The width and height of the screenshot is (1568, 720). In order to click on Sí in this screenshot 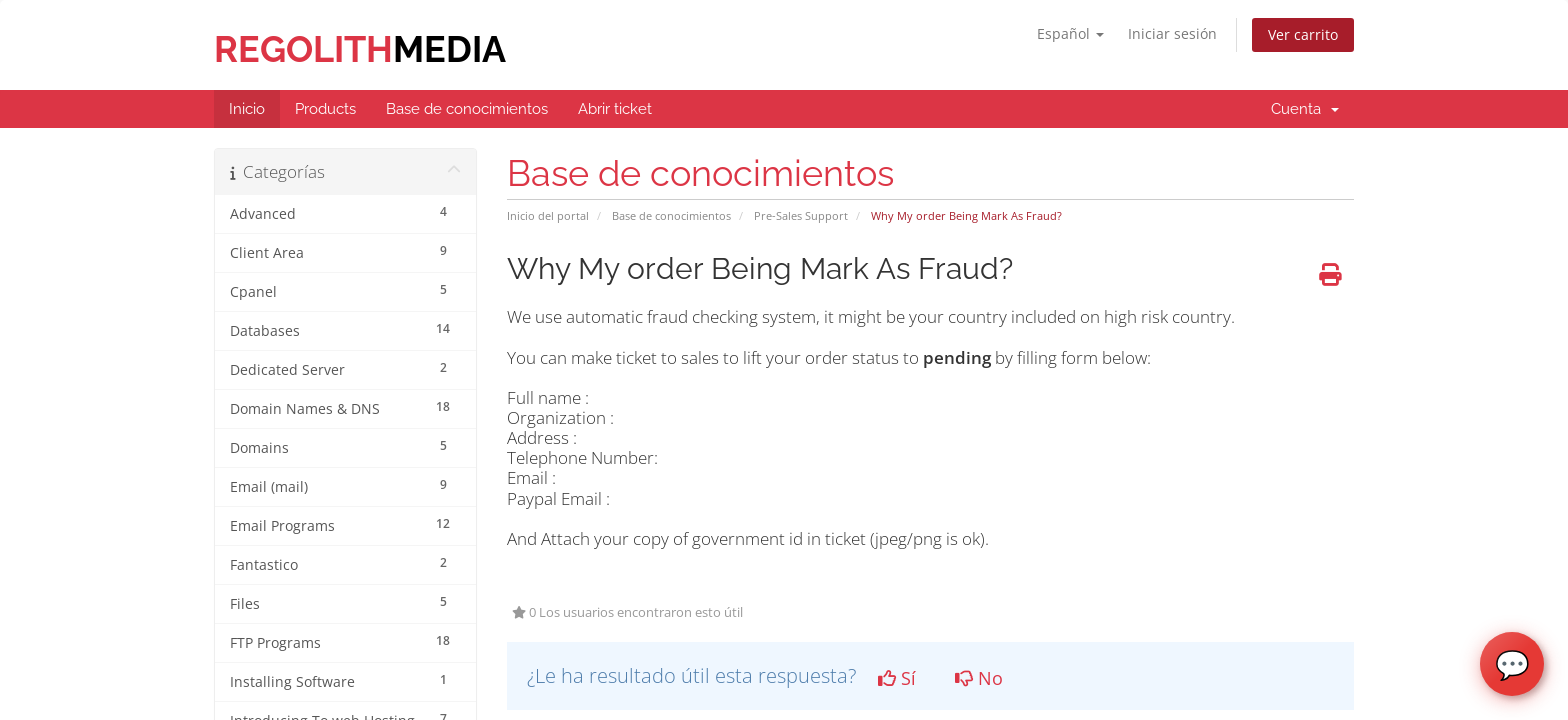, I will do `click(897, 678)`.